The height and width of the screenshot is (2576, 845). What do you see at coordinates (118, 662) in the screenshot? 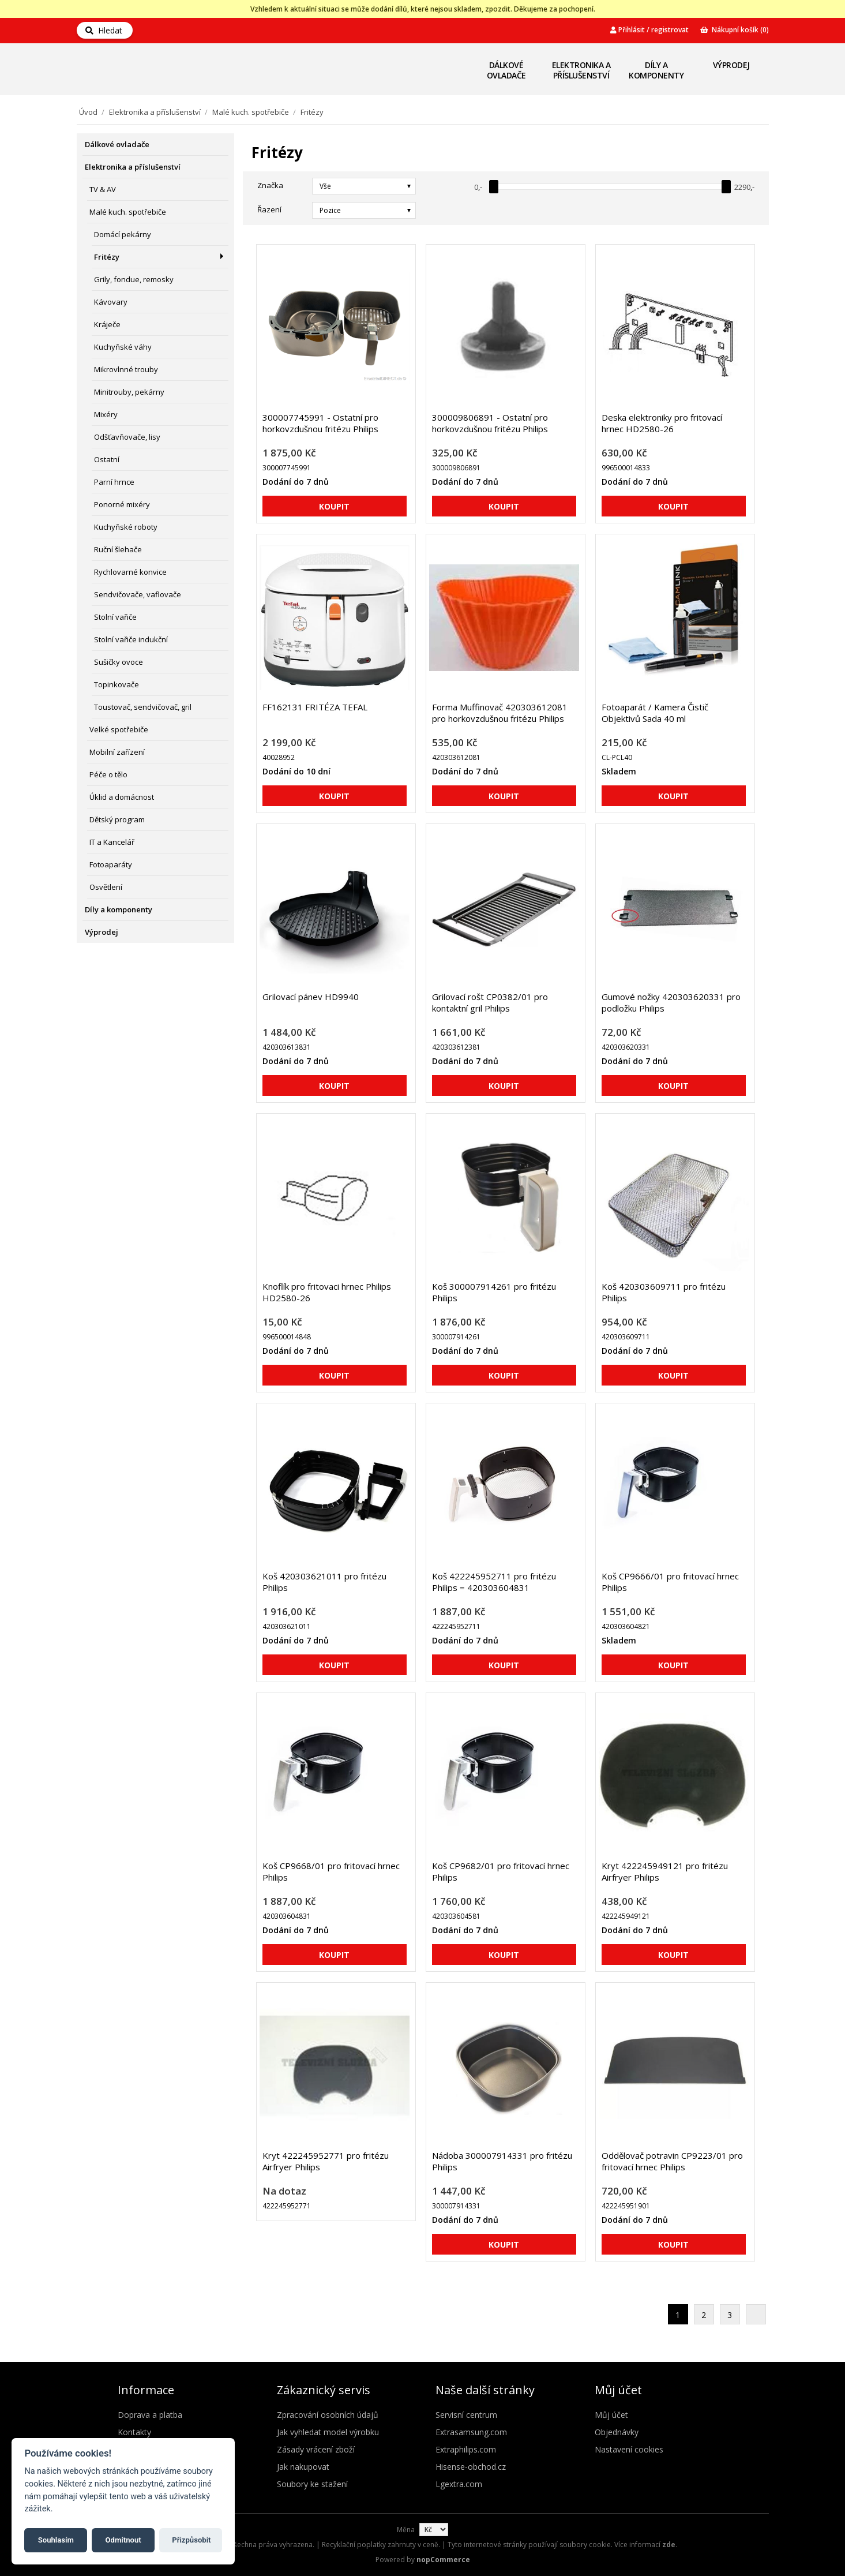
I see `Sušičky ovoce` at bounding box center [118, 662].